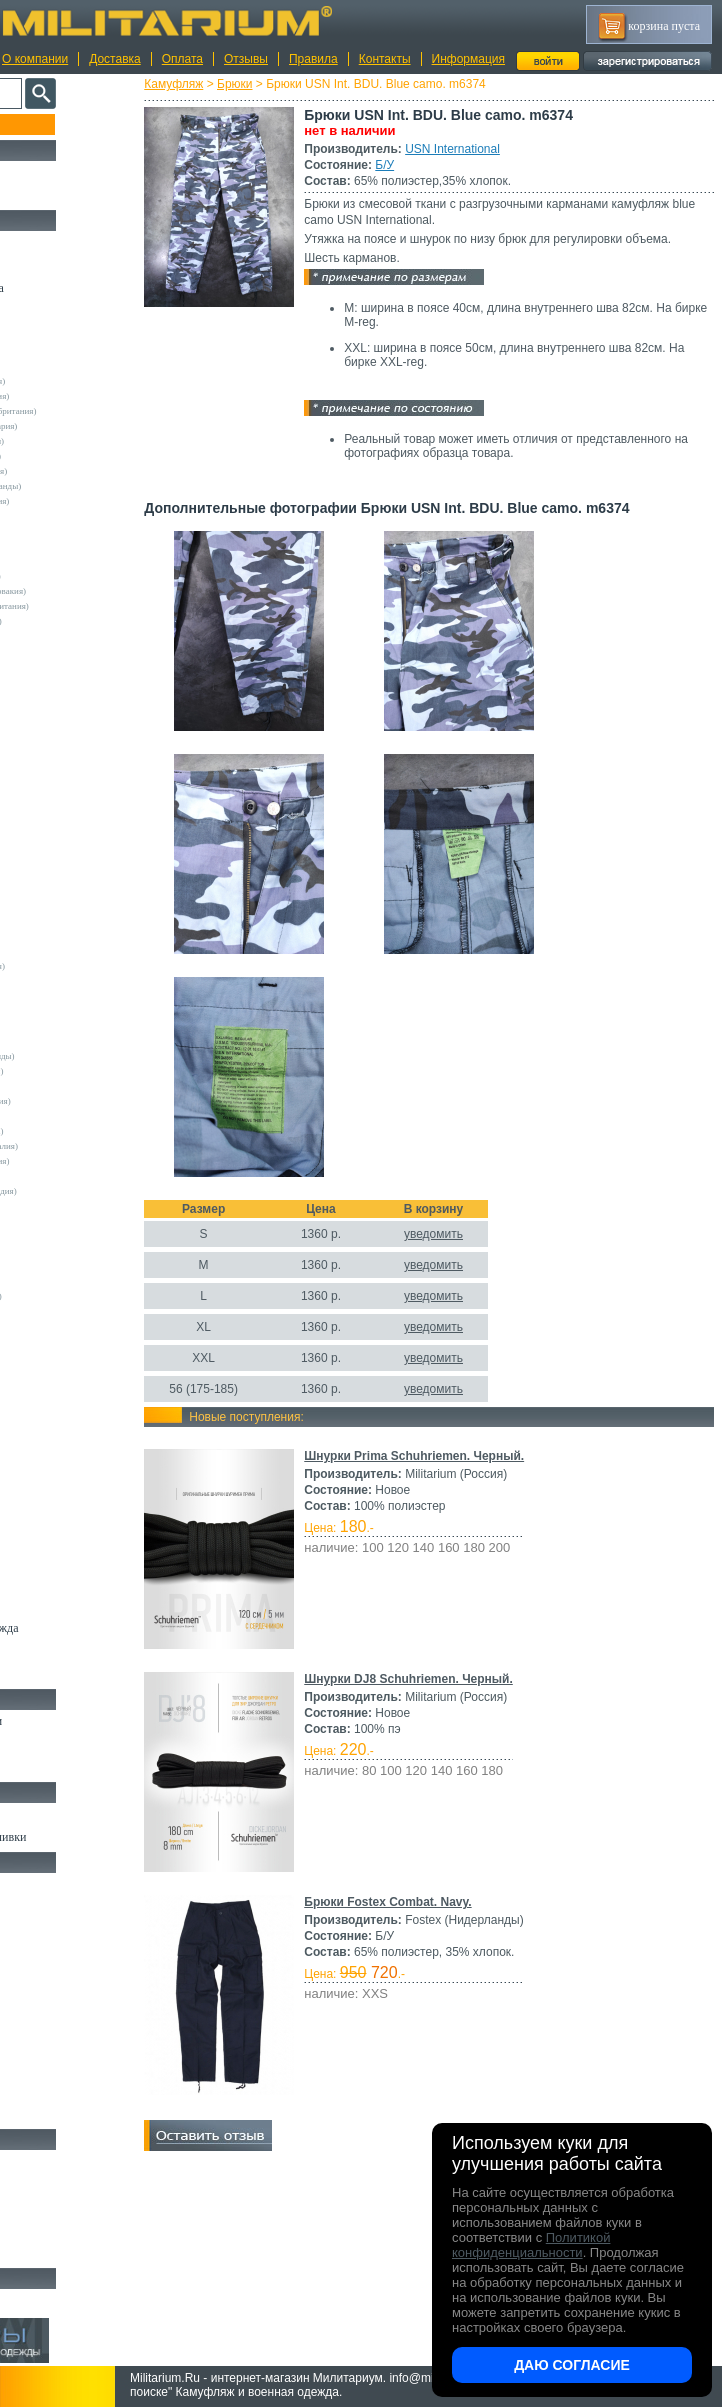 The width and height of the screenshot is (722, 2407). I want to click on Даю согласие, so click(572, 2365).